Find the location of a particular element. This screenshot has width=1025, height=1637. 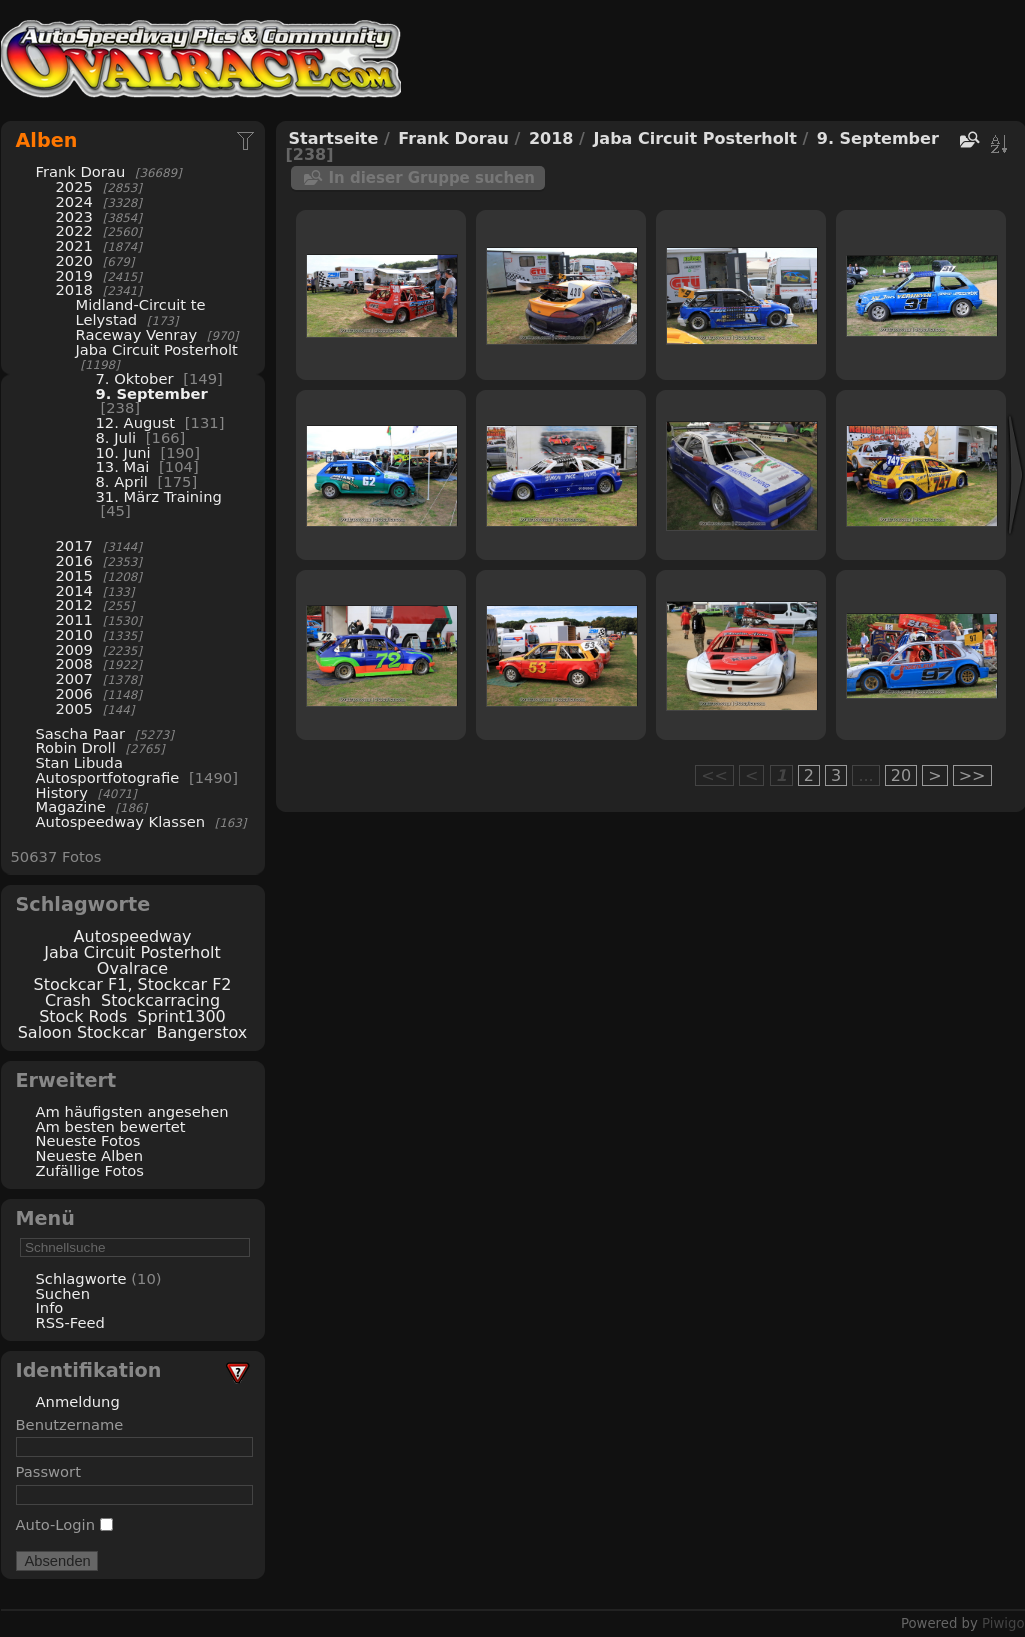

10. Juni is located at coordinates (123, 452).